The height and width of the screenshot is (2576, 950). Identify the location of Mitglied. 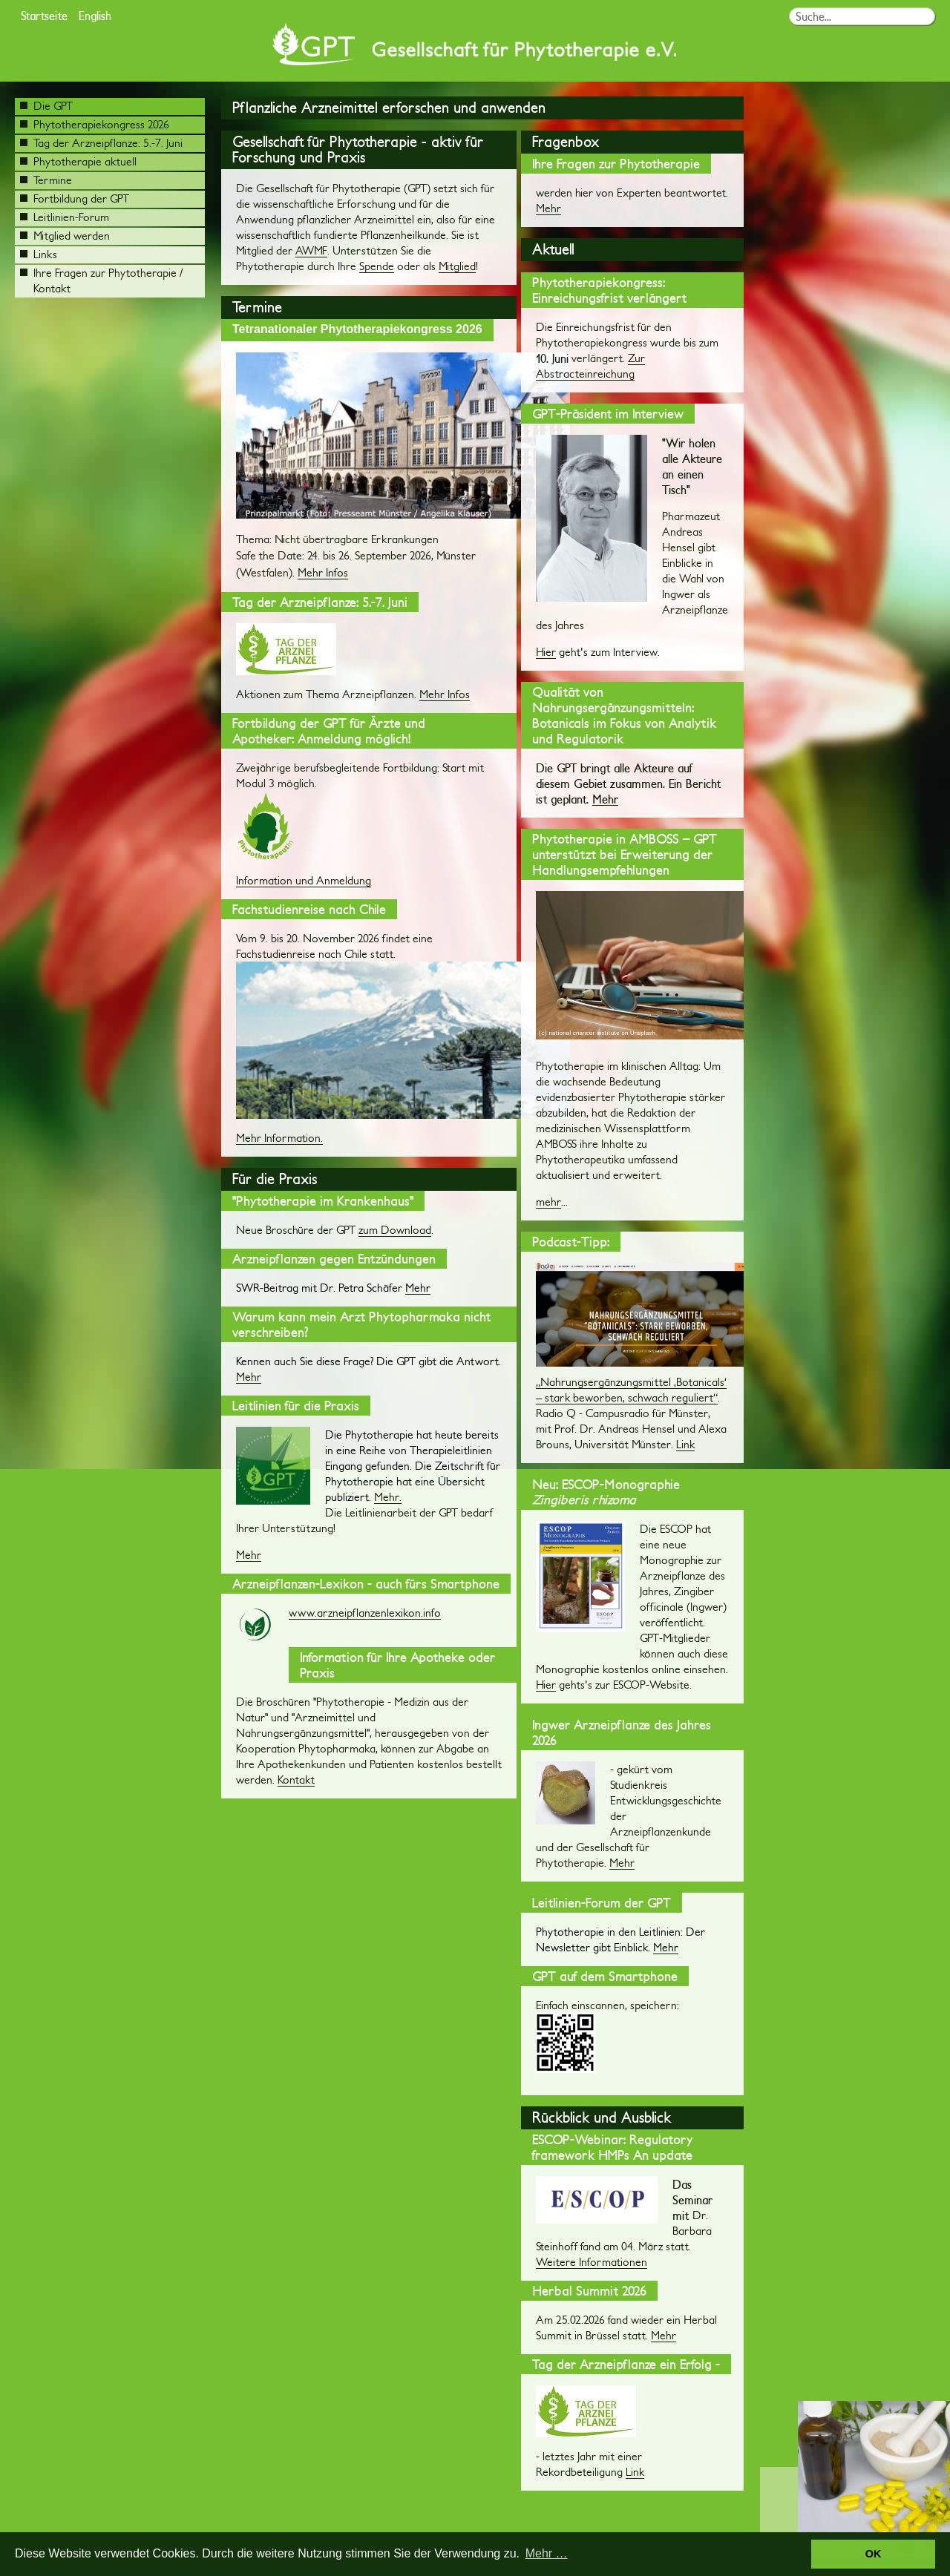
(457, 266).